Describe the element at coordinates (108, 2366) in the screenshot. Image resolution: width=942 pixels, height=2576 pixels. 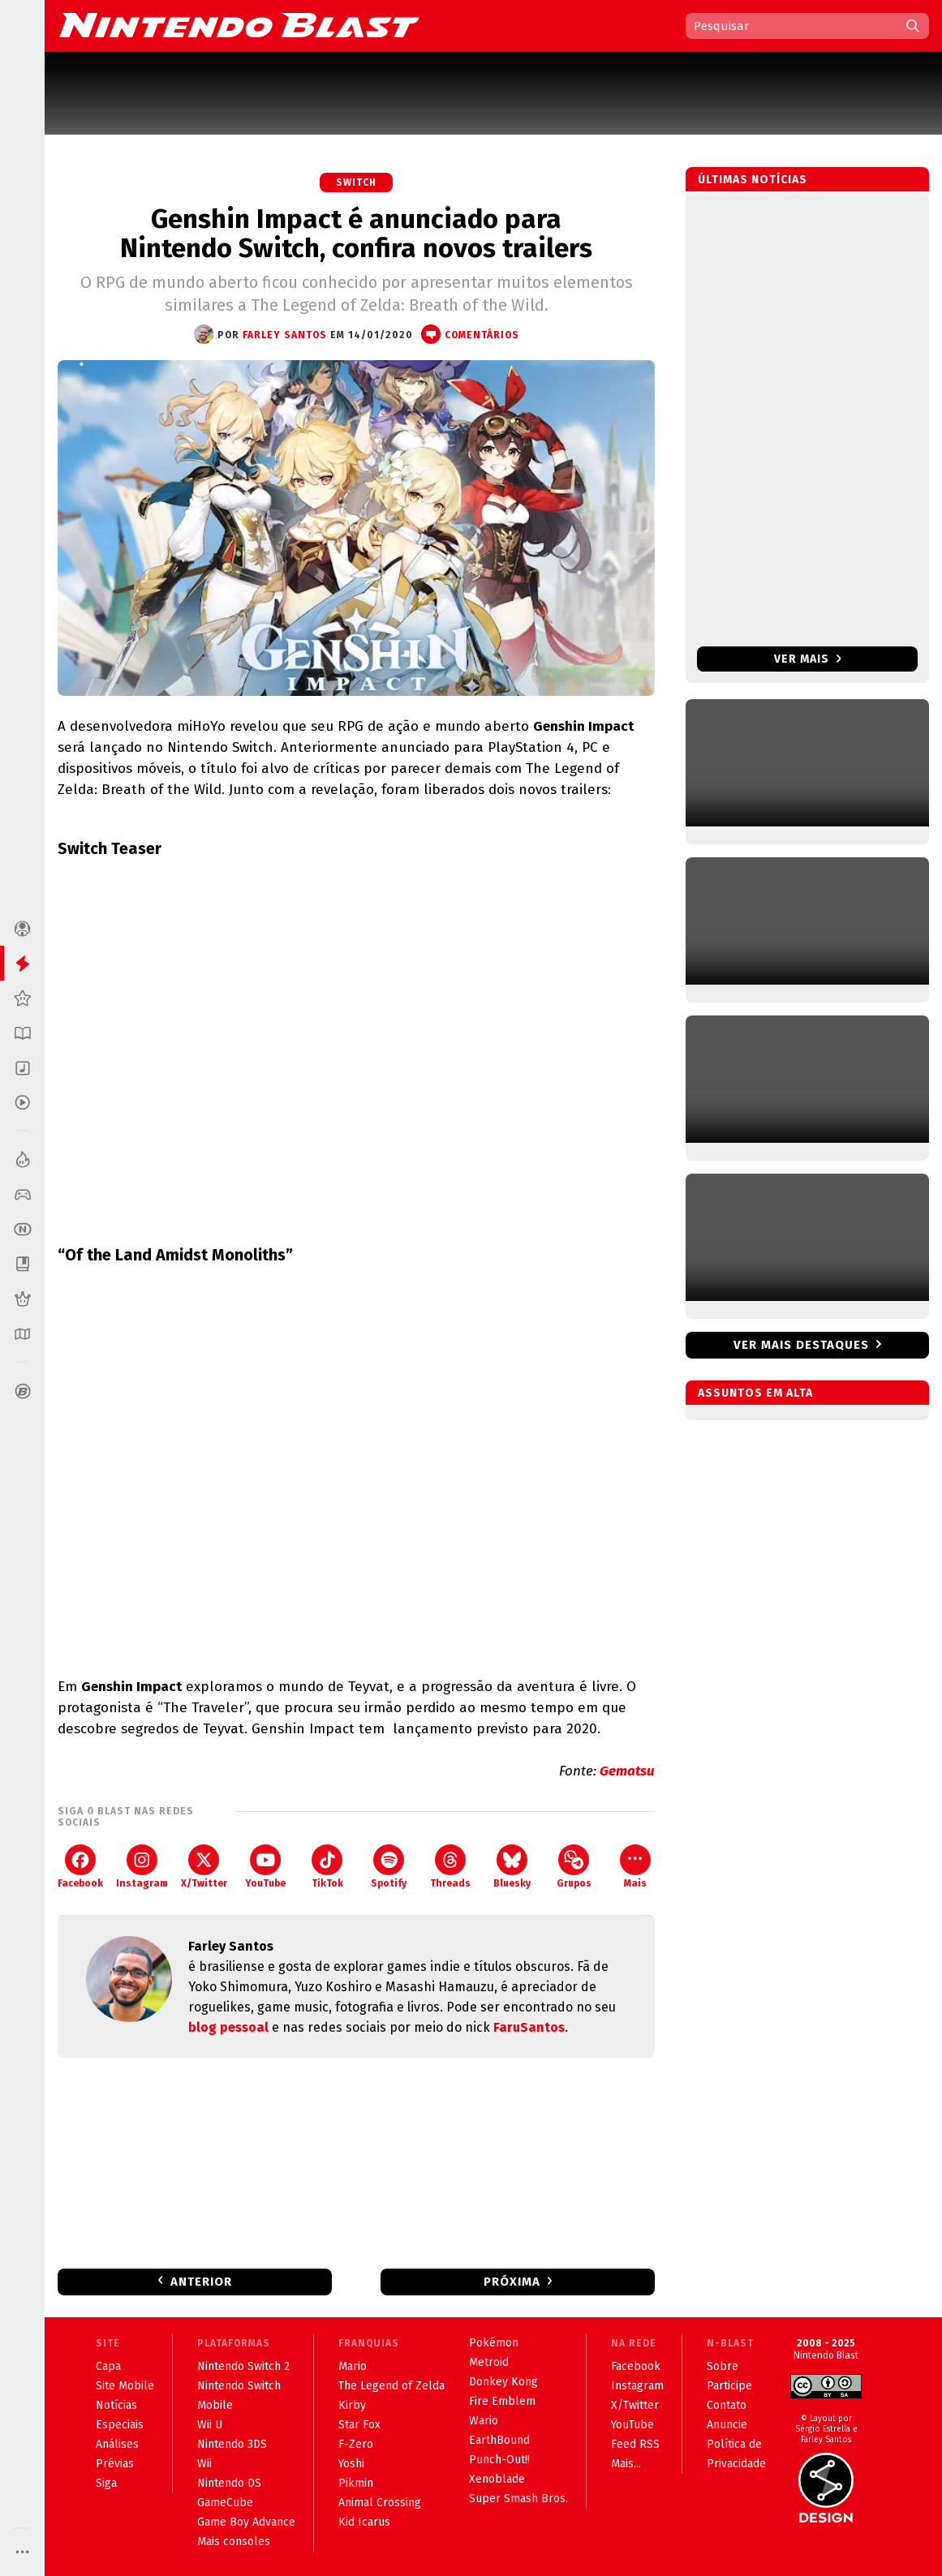
I see `Capa` at that location.